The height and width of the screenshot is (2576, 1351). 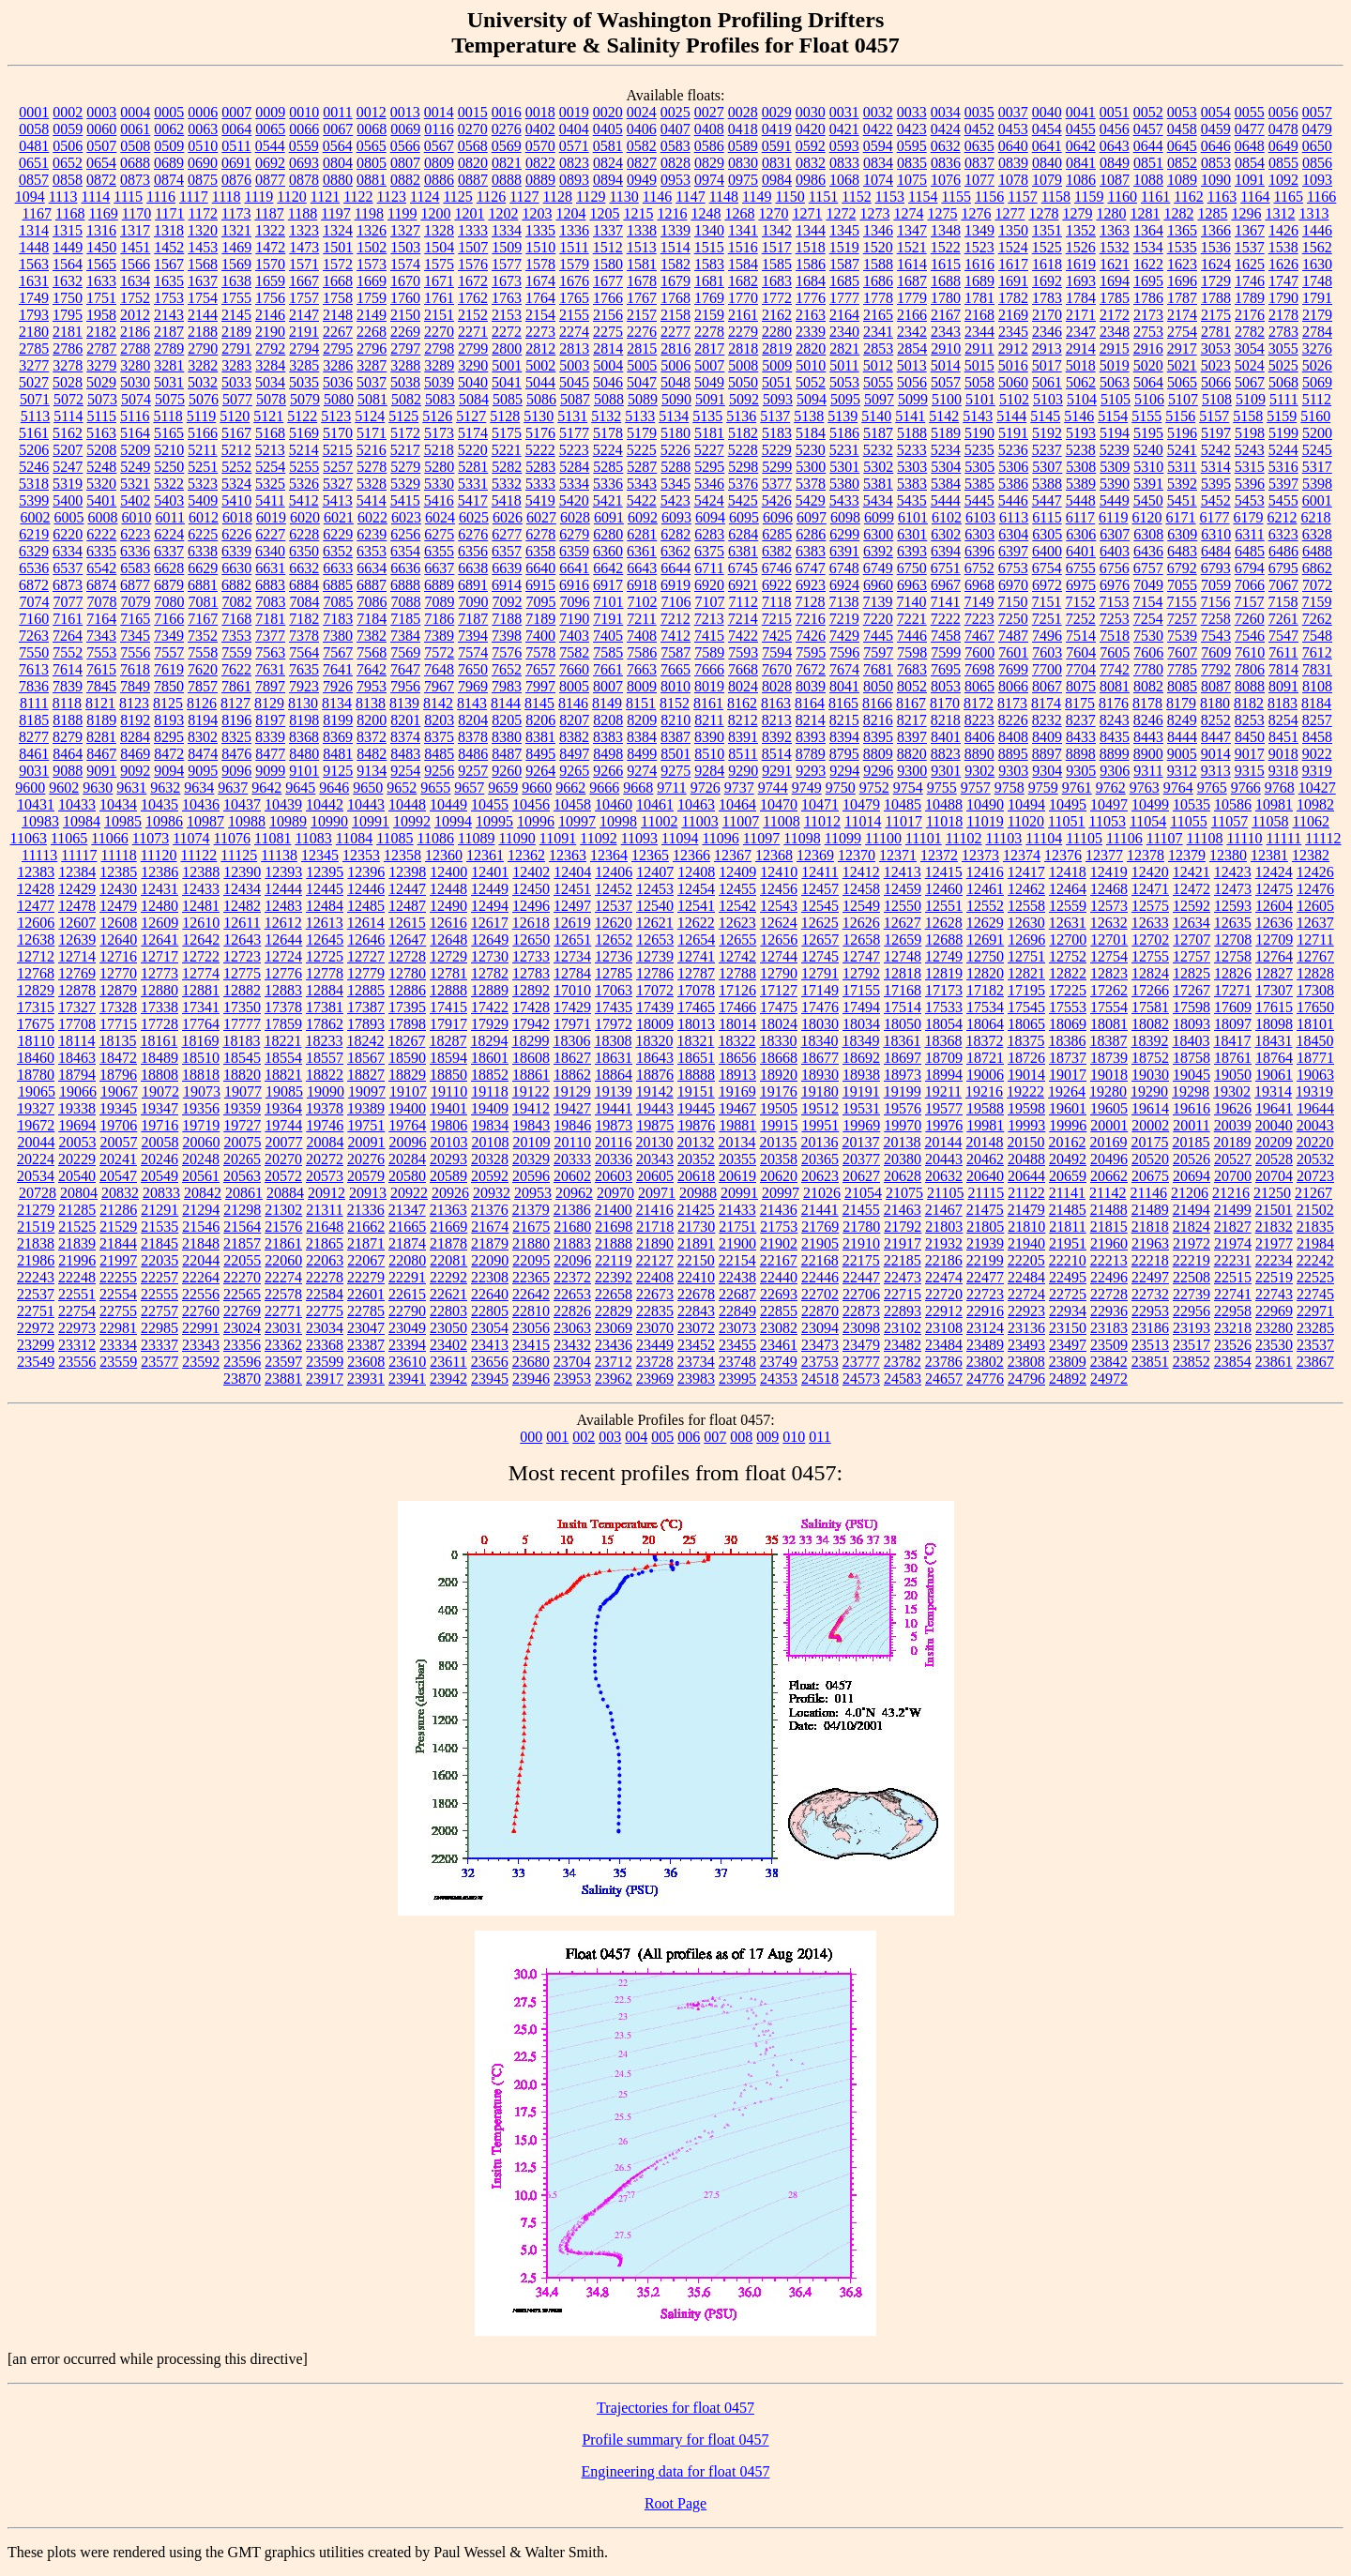 I want to click on 7149, so click(x=979, y=602).